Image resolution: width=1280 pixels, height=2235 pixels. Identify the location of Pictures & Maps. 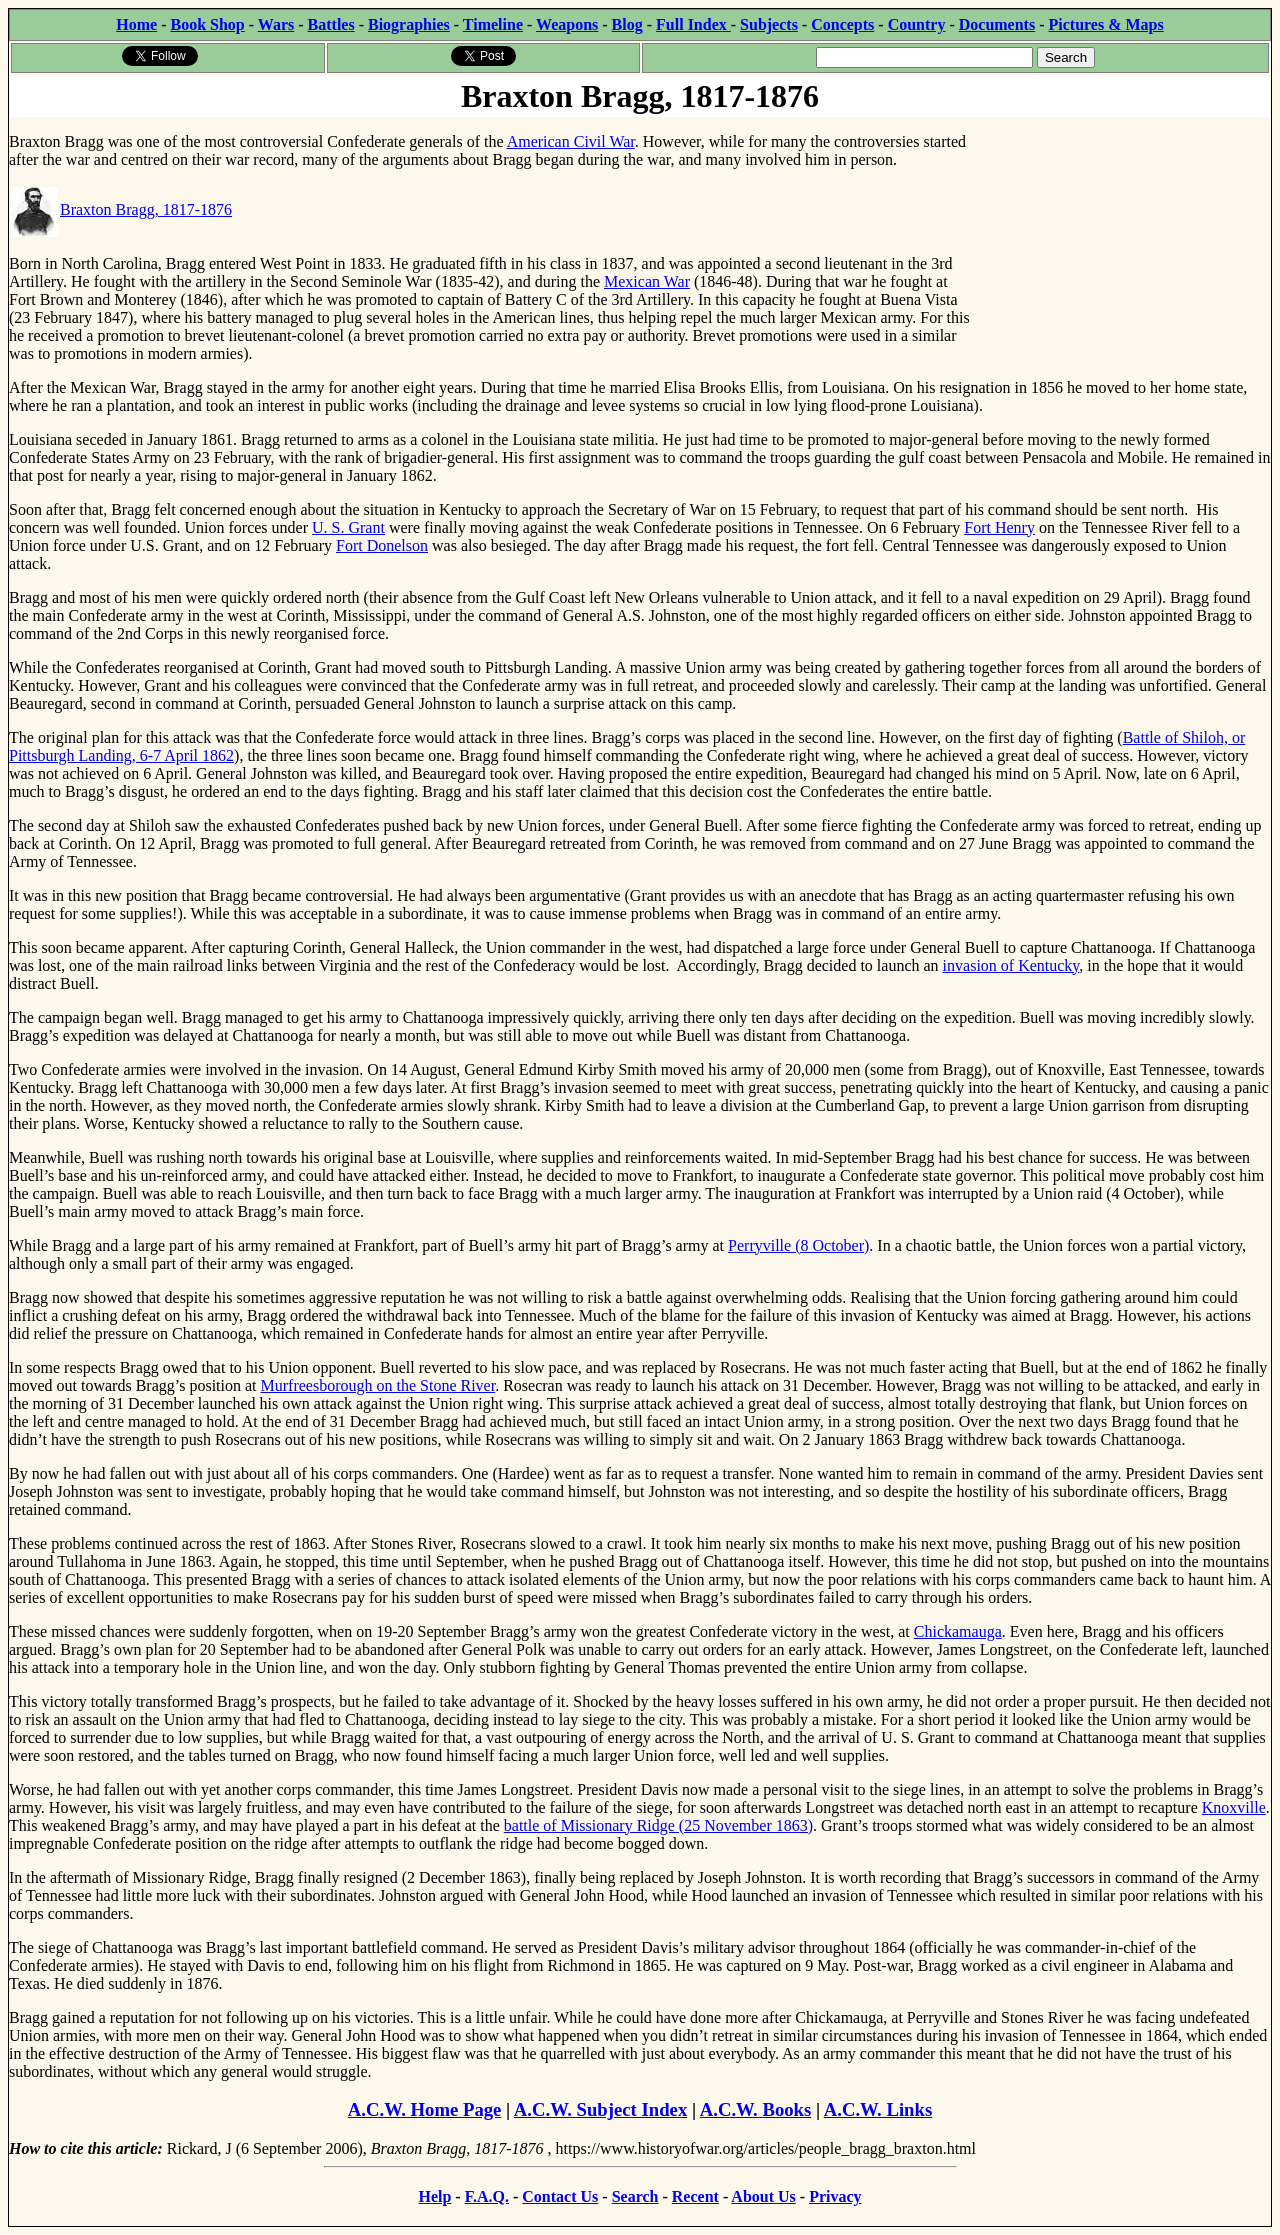
(1106, 24).